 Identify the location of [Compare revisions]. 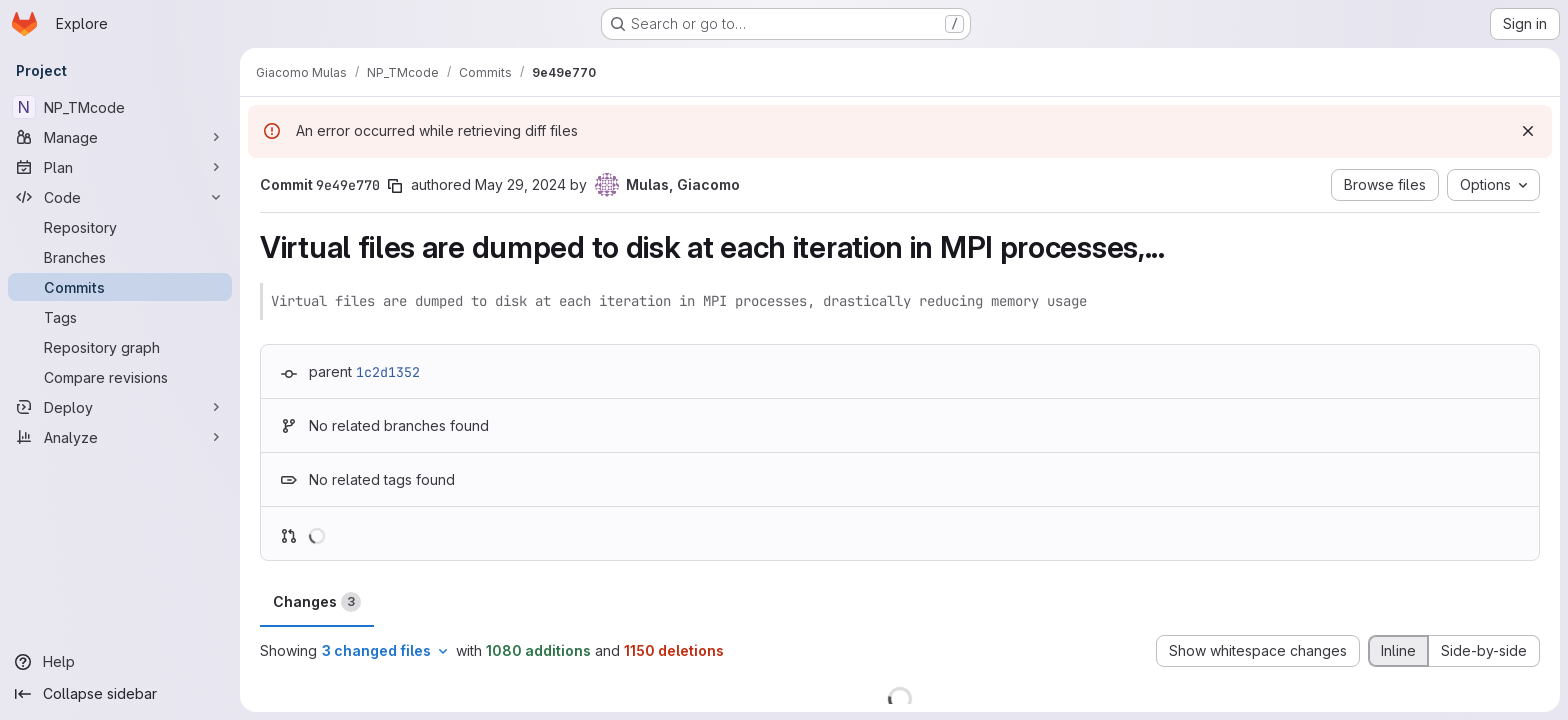
(120, 377).